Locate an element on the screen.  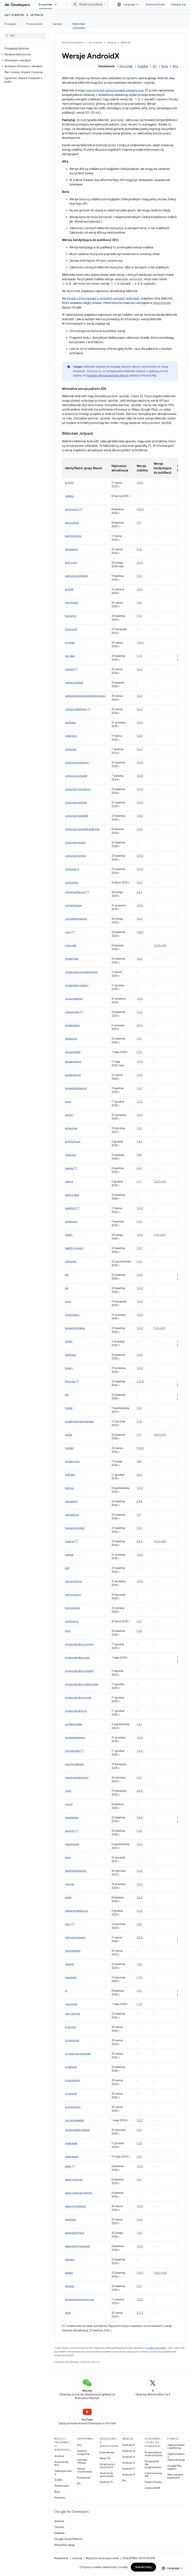
glance.wear is located at coordinates (72, 1195).